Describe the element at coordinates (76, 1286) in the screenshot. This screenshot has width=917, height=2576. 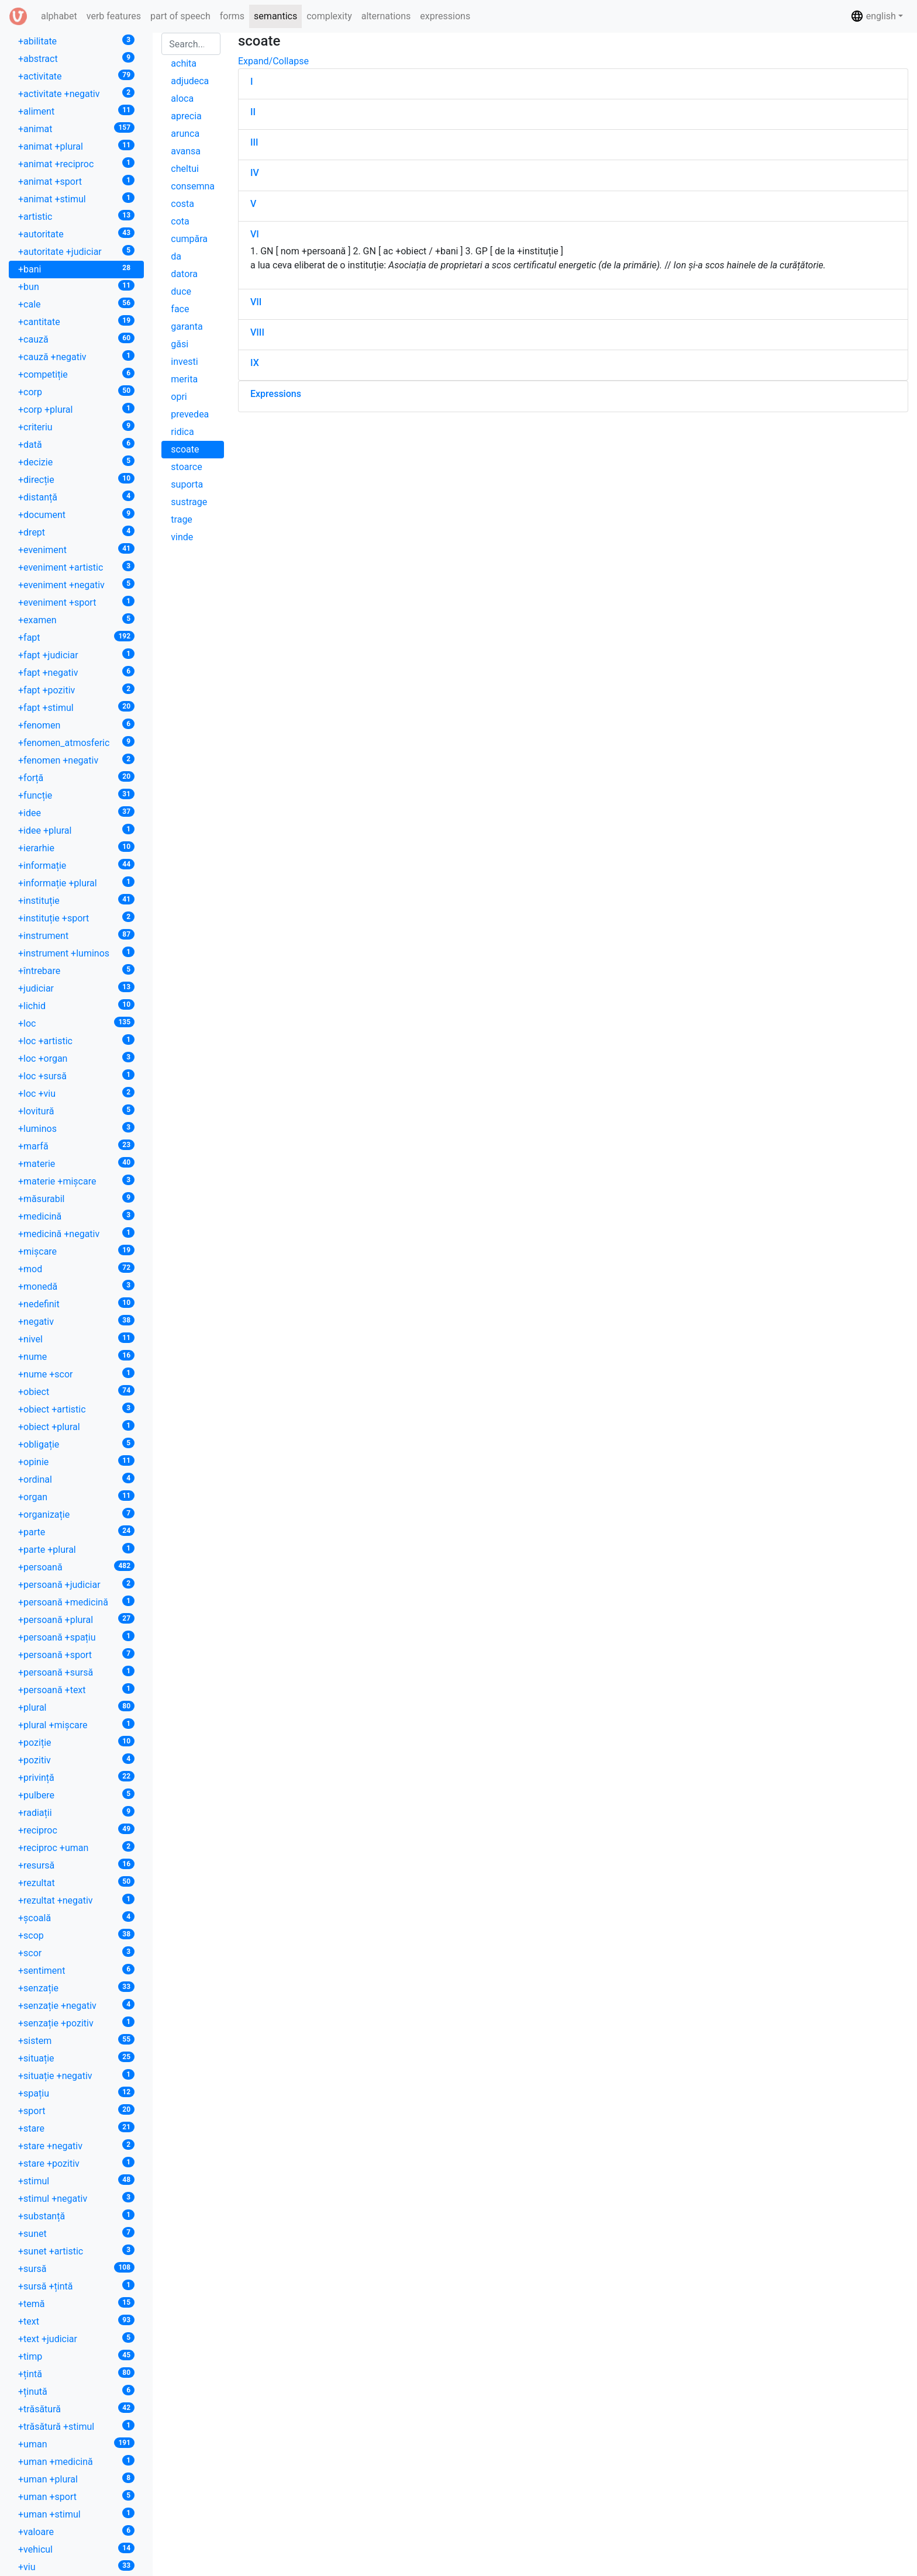
I see `+monedă` at that location.